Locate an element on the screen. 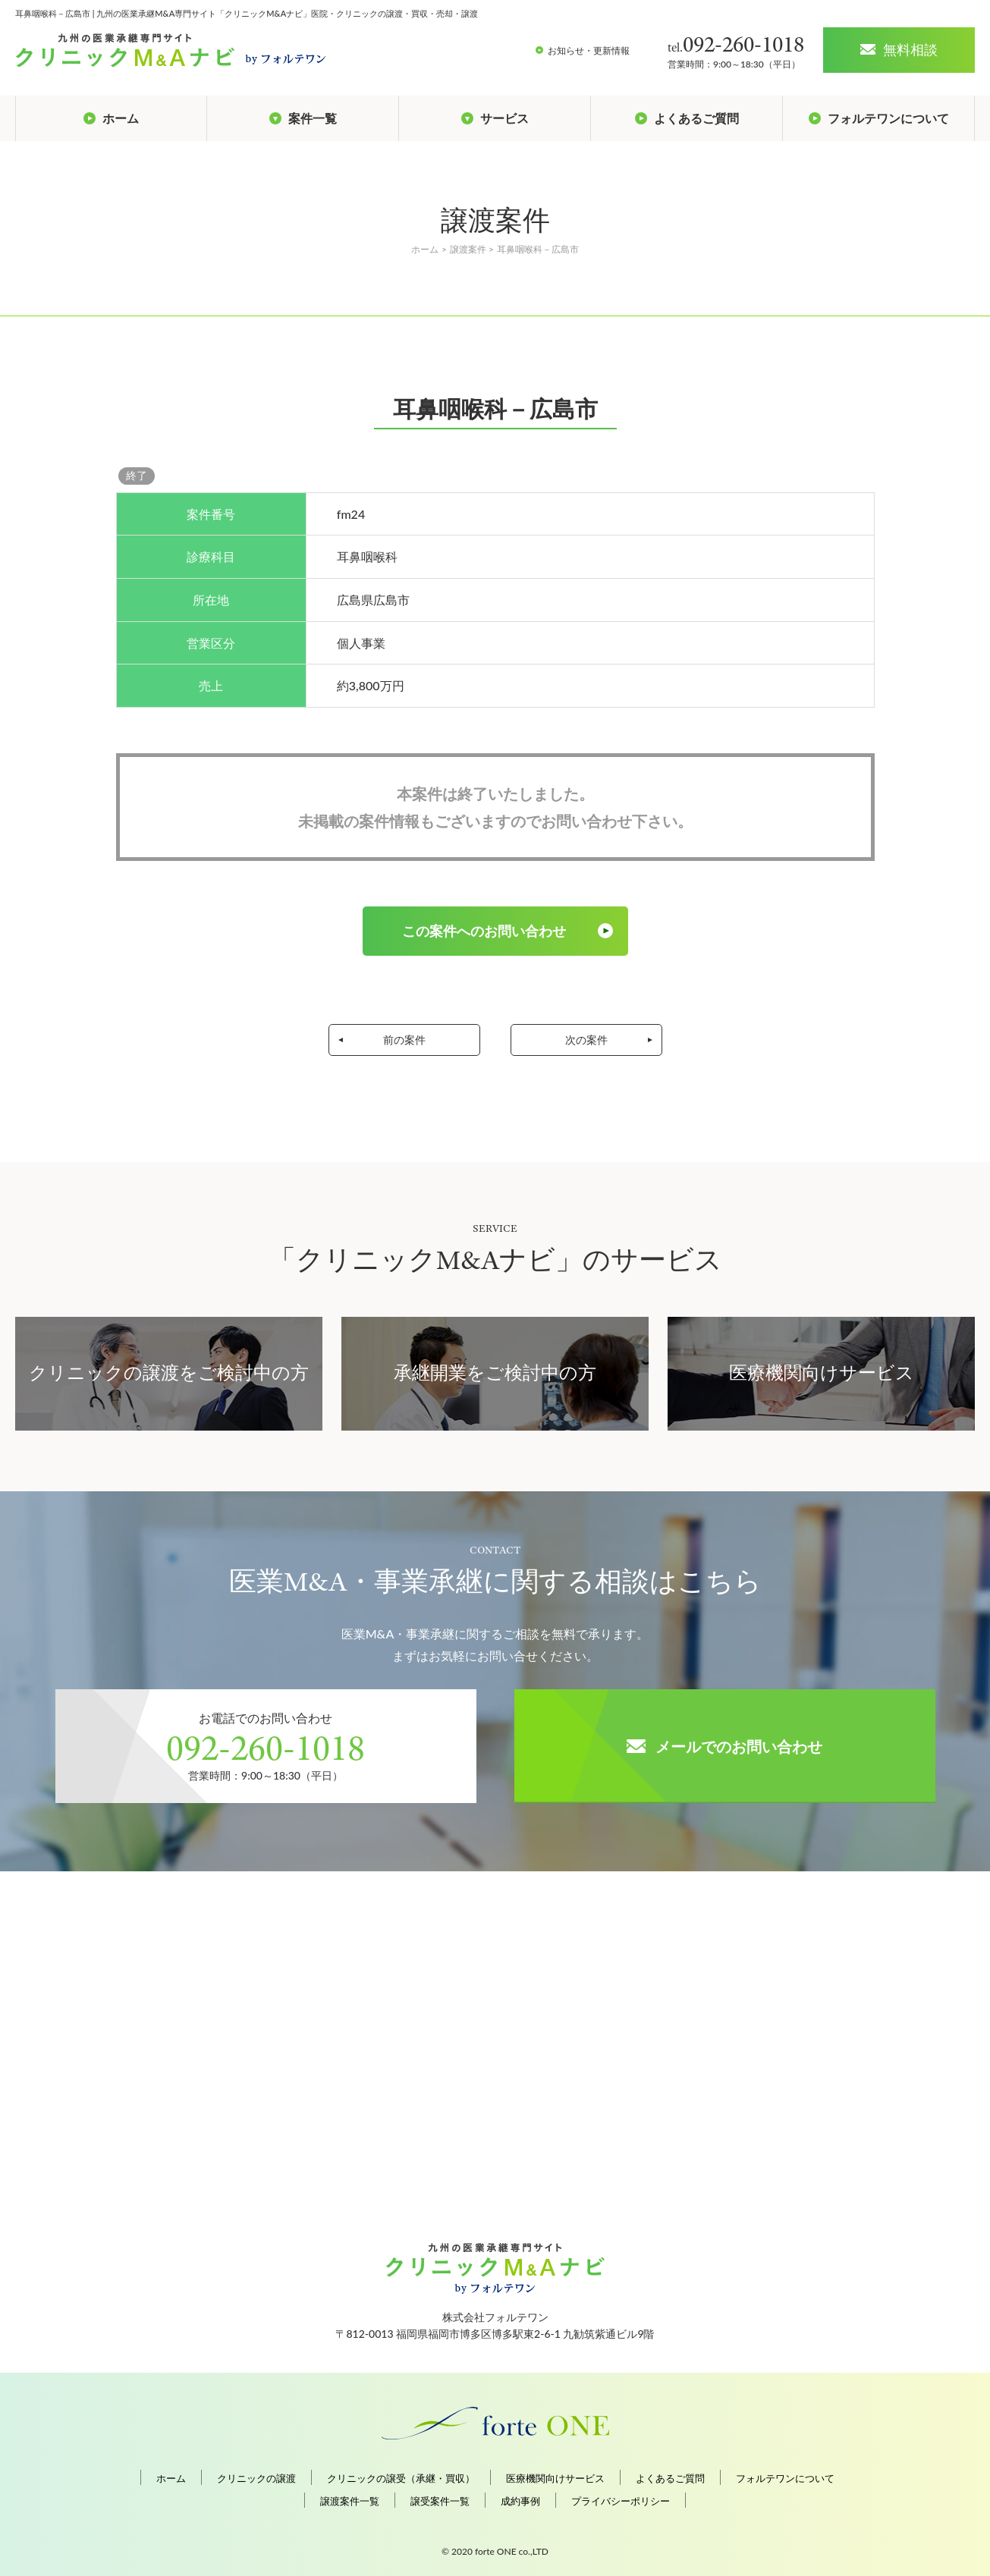 The height and width of the screenshot is (2576, 990). プライバシーポリシー is located at coordinates (620, 2501).